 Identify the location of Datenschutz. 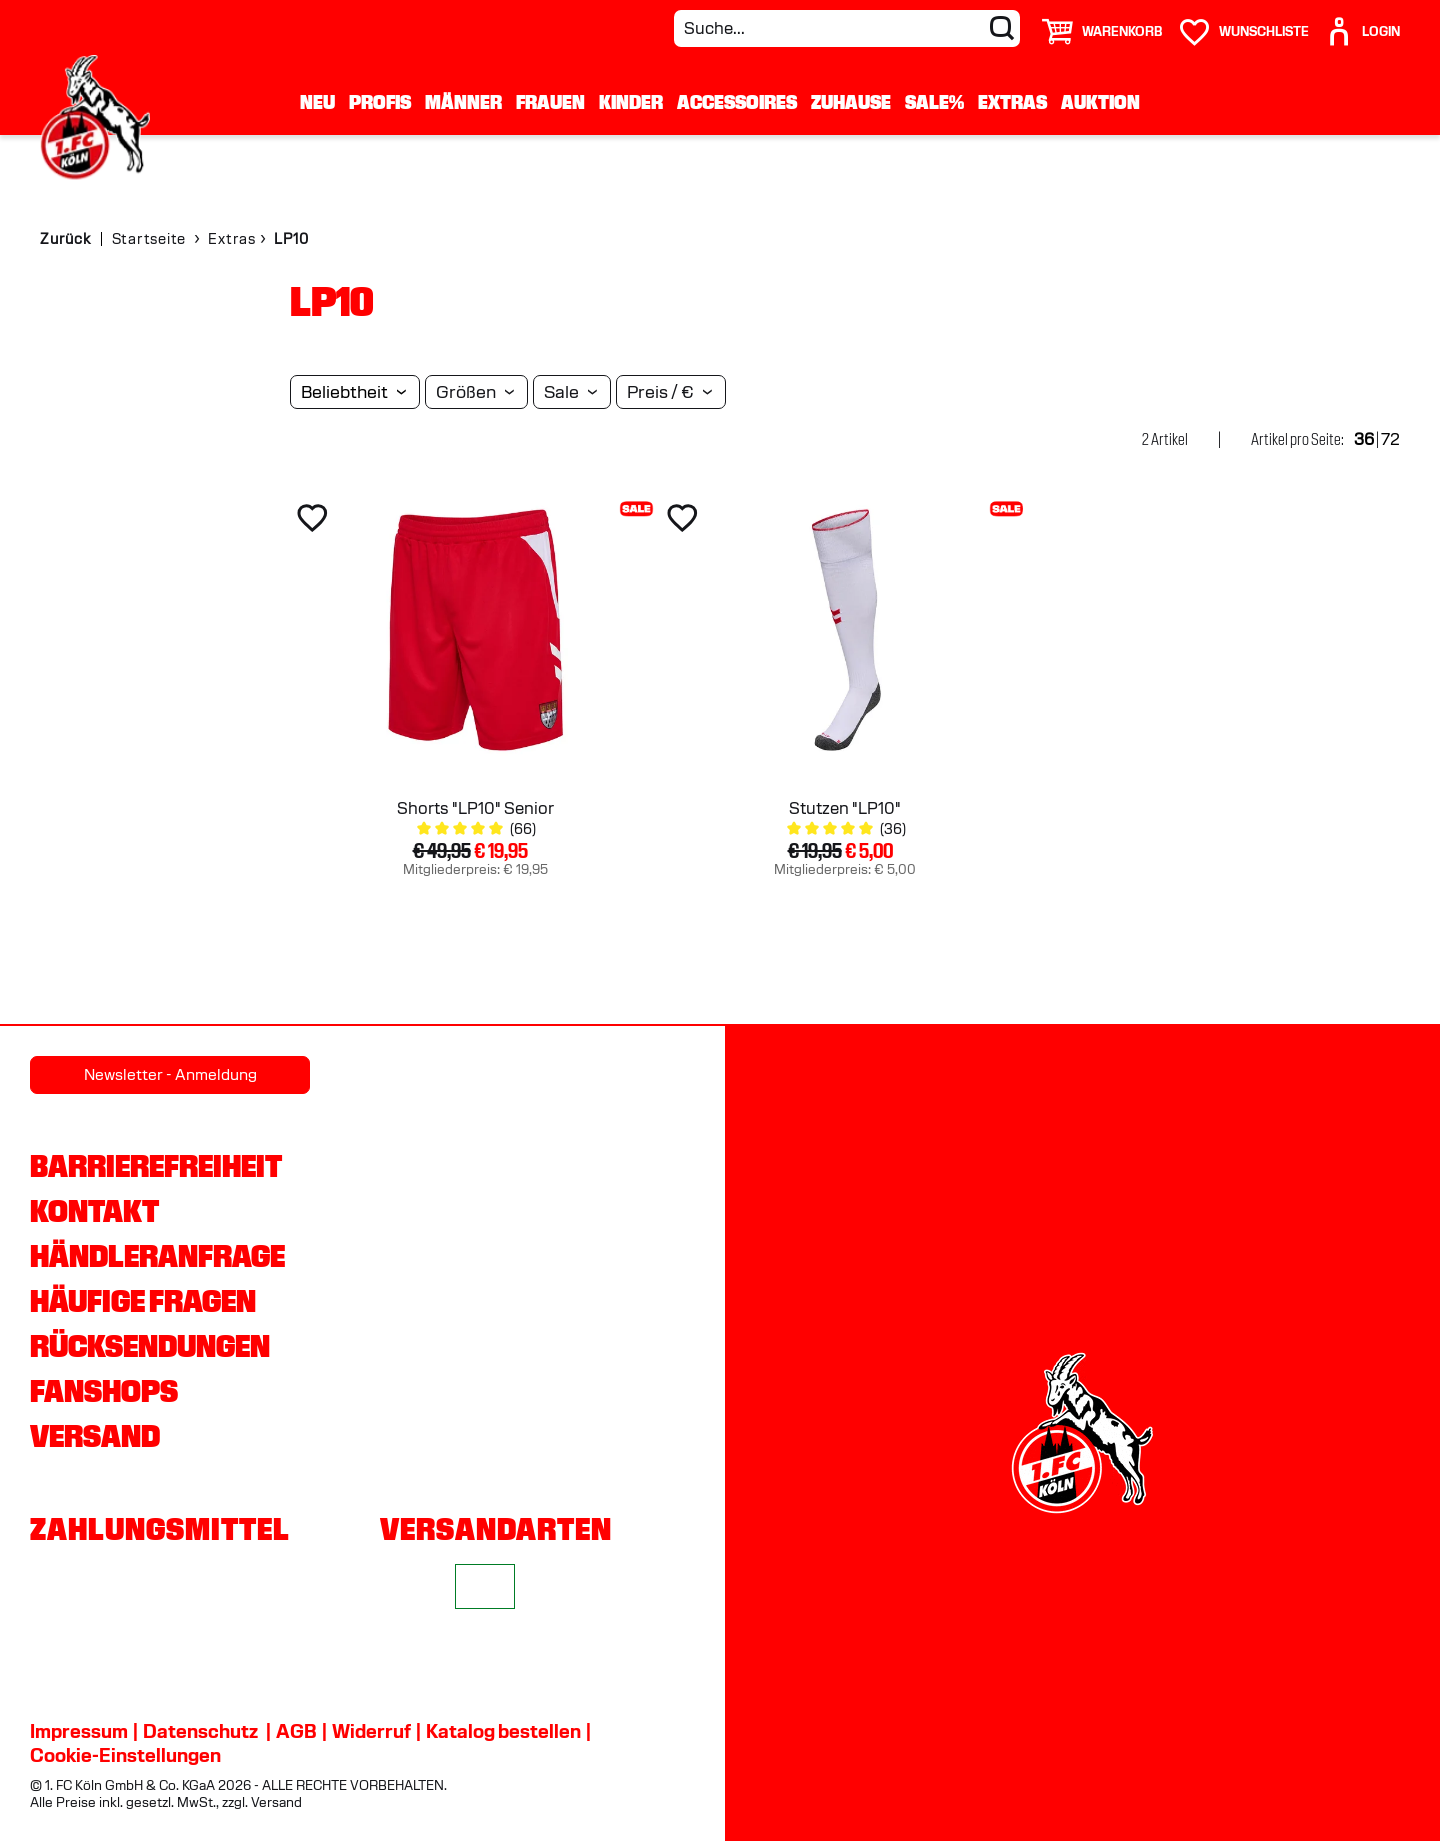
(200, 1731).